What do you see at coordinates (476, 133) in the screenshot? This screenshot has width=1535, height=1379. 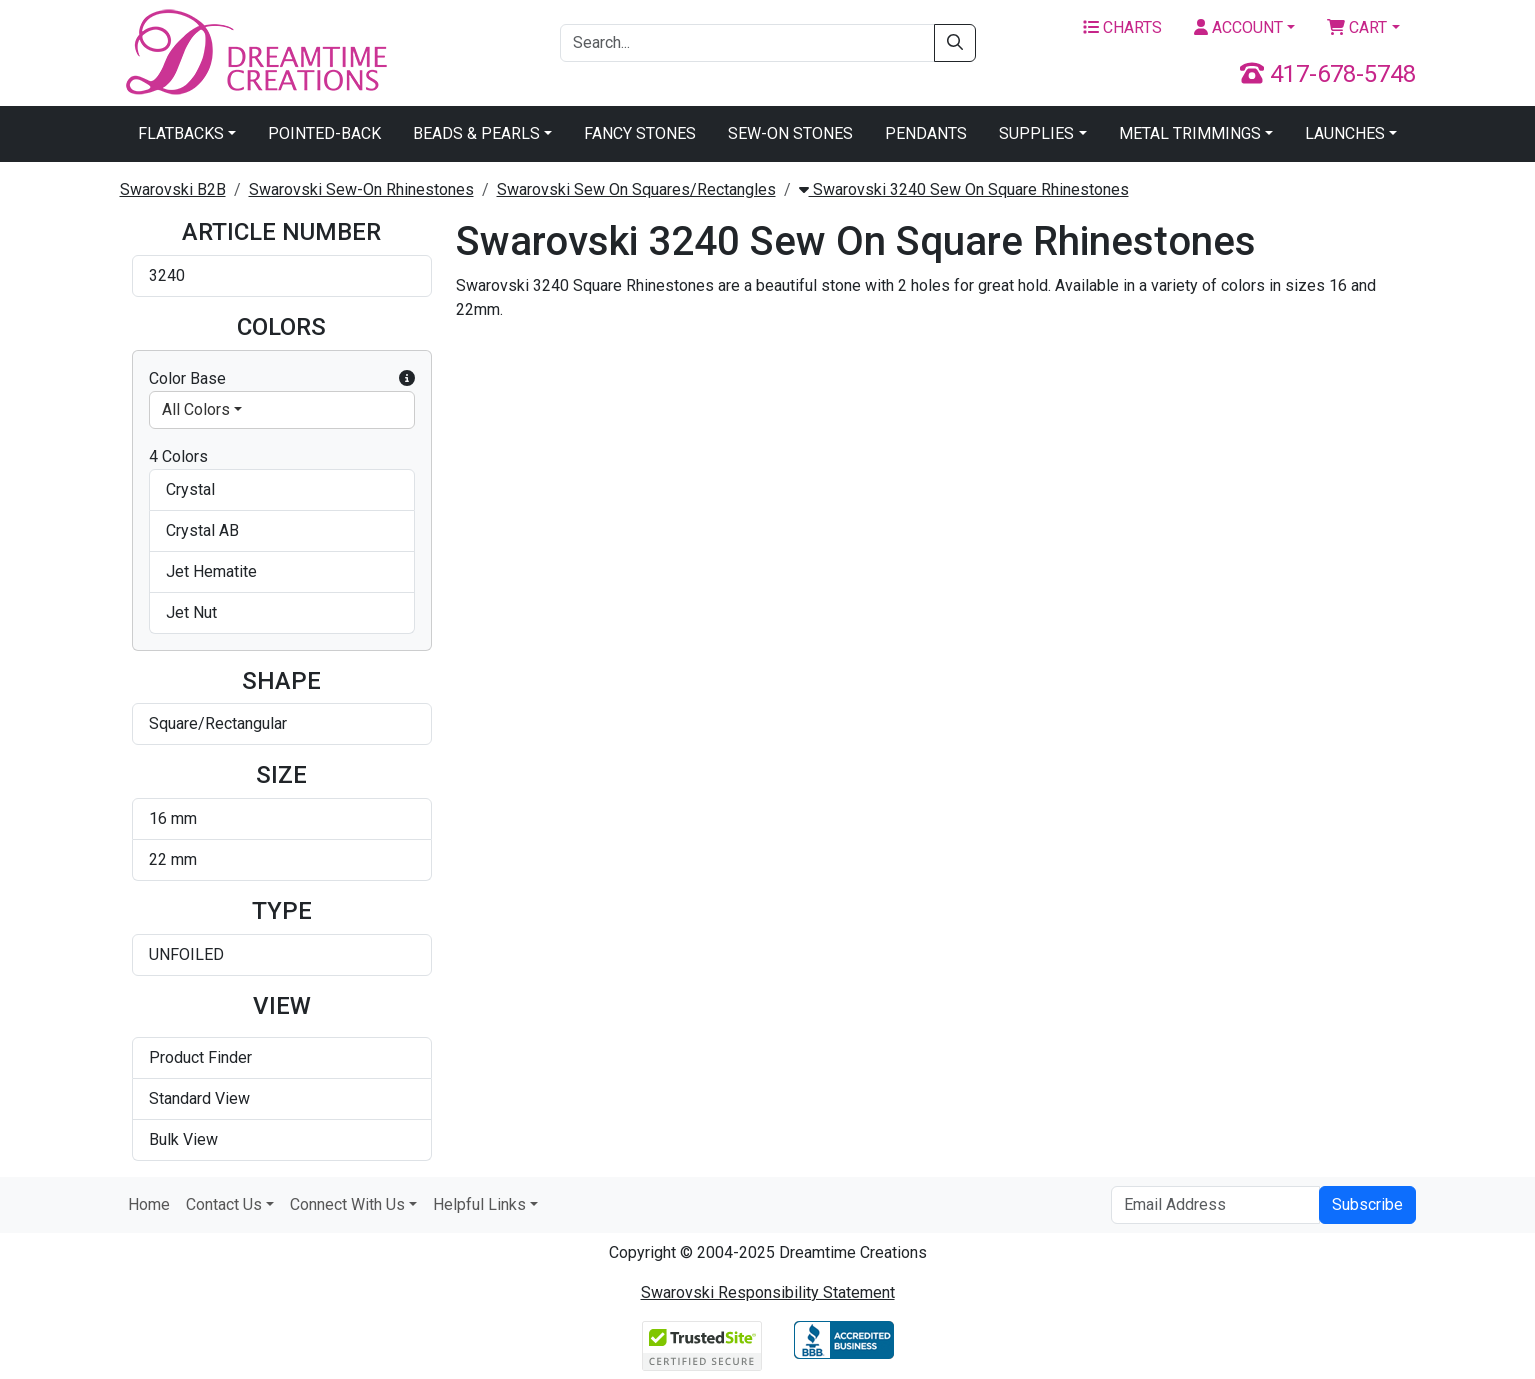 I see `Beads & Pearls` at bounding box center [476, 133].